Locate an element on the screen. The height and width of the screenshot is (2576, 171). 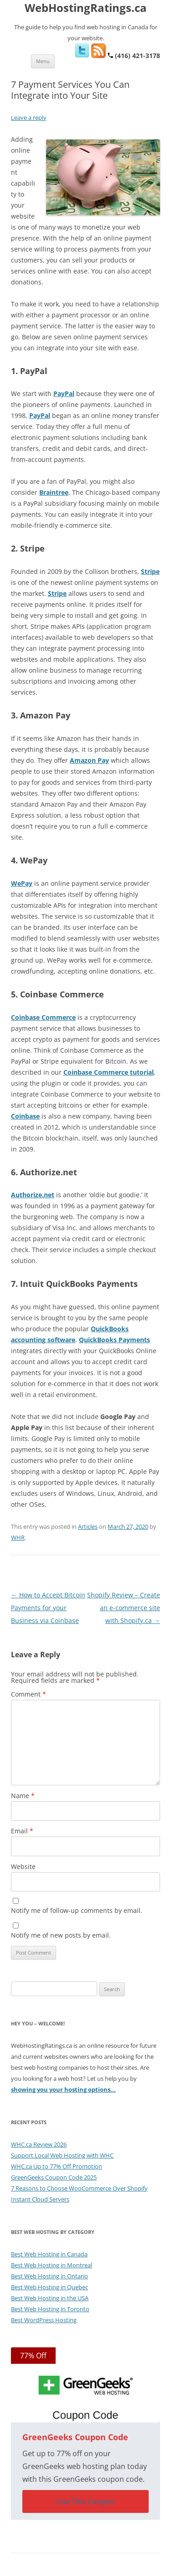
Coinbase Commerce is located at coordinates (43, 1017).